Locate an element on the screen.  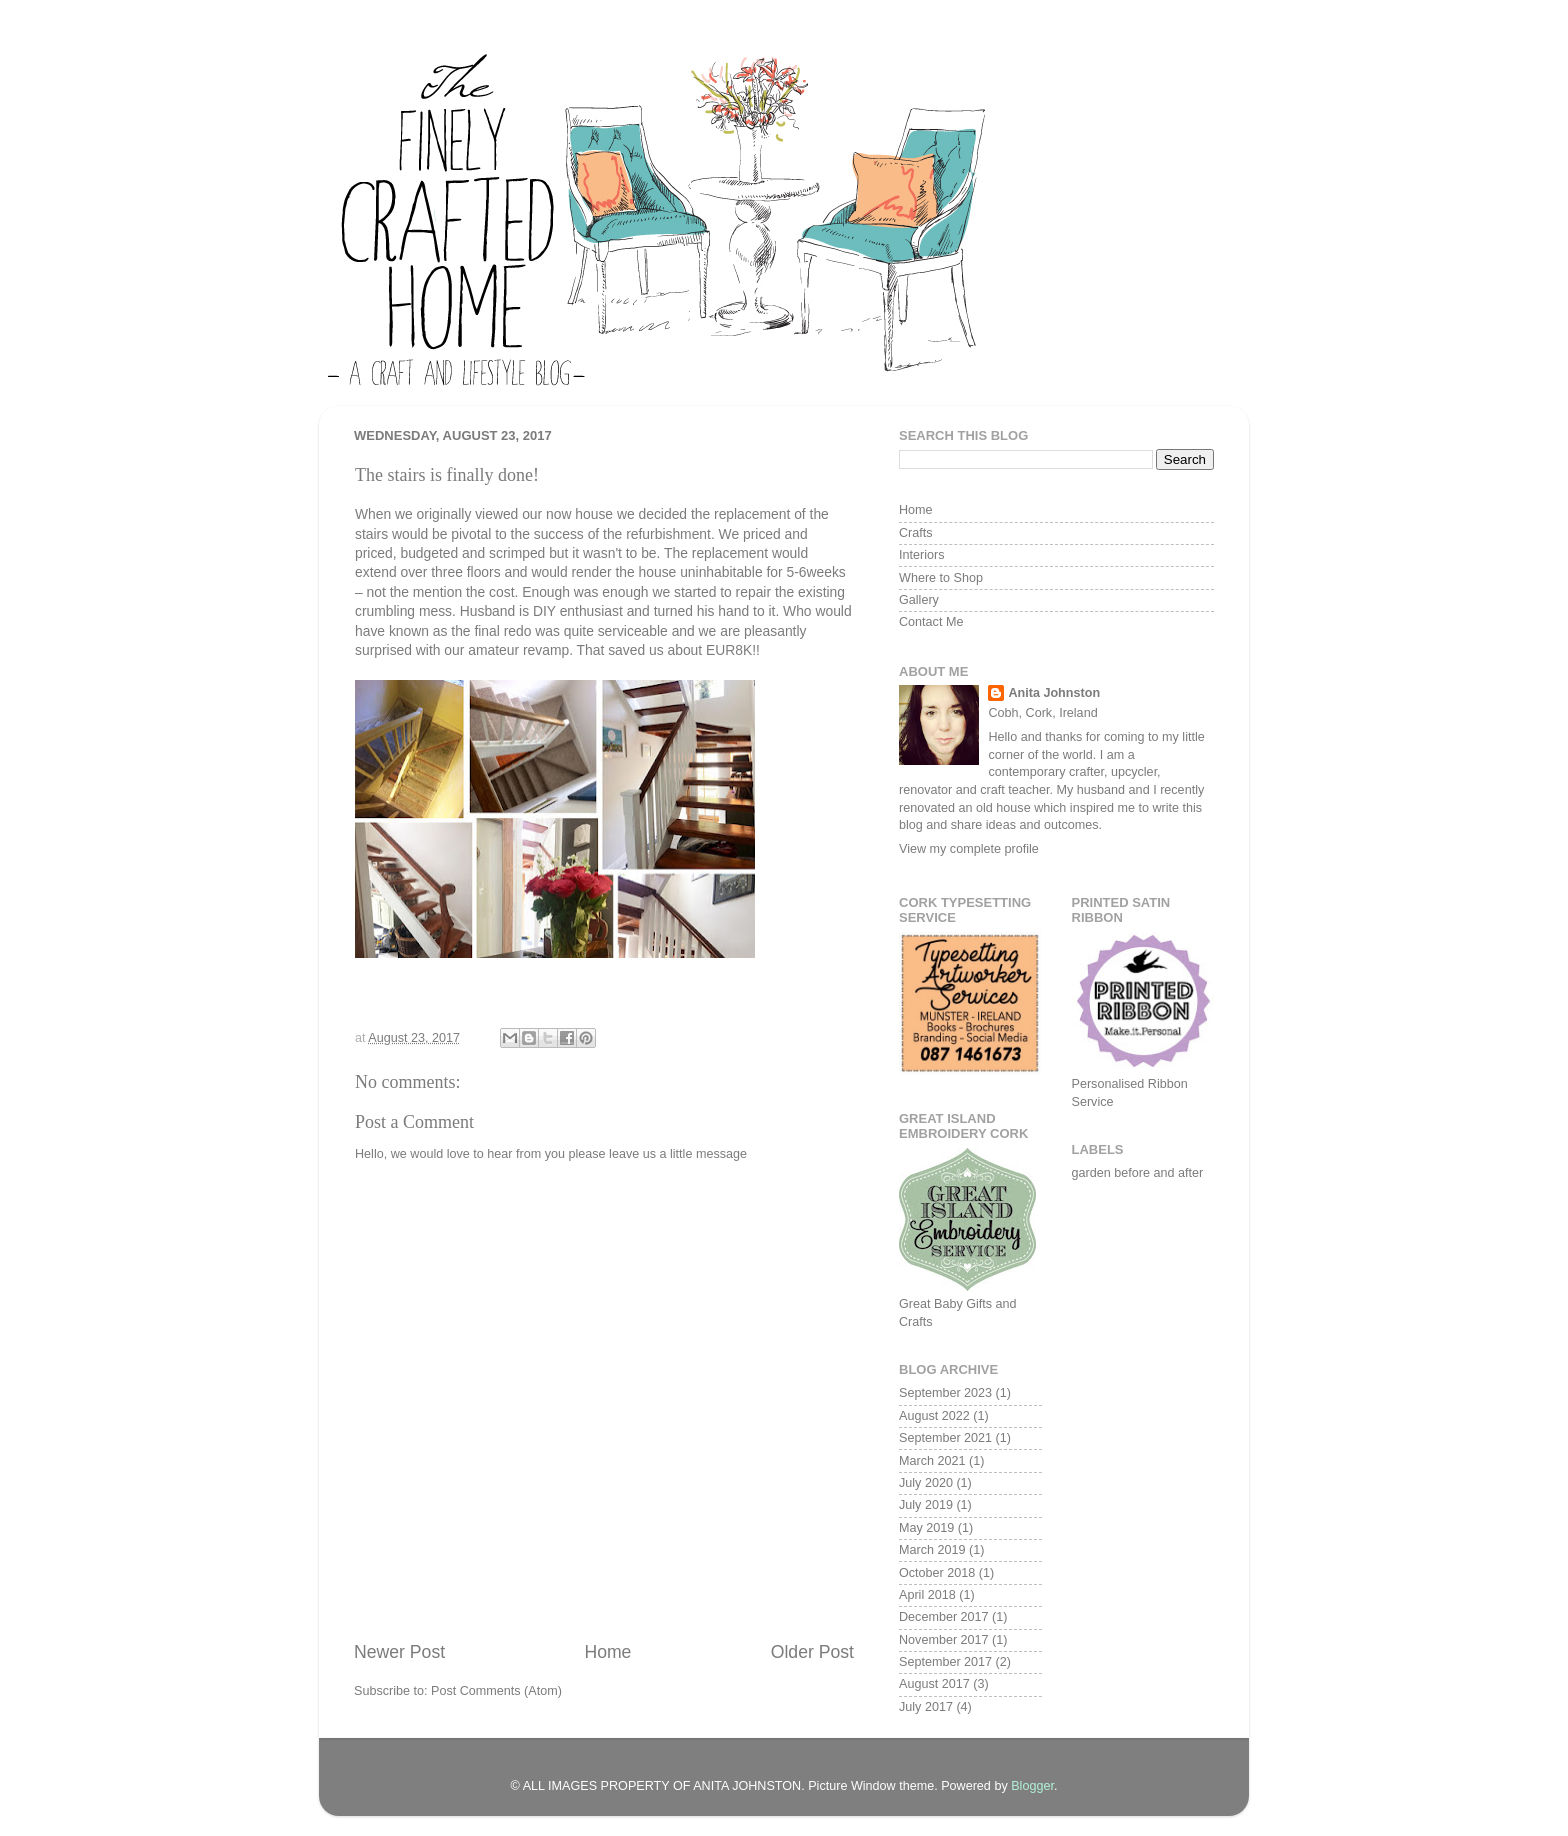
Post Comments (Atom) is located at coordinates (496, 1691).